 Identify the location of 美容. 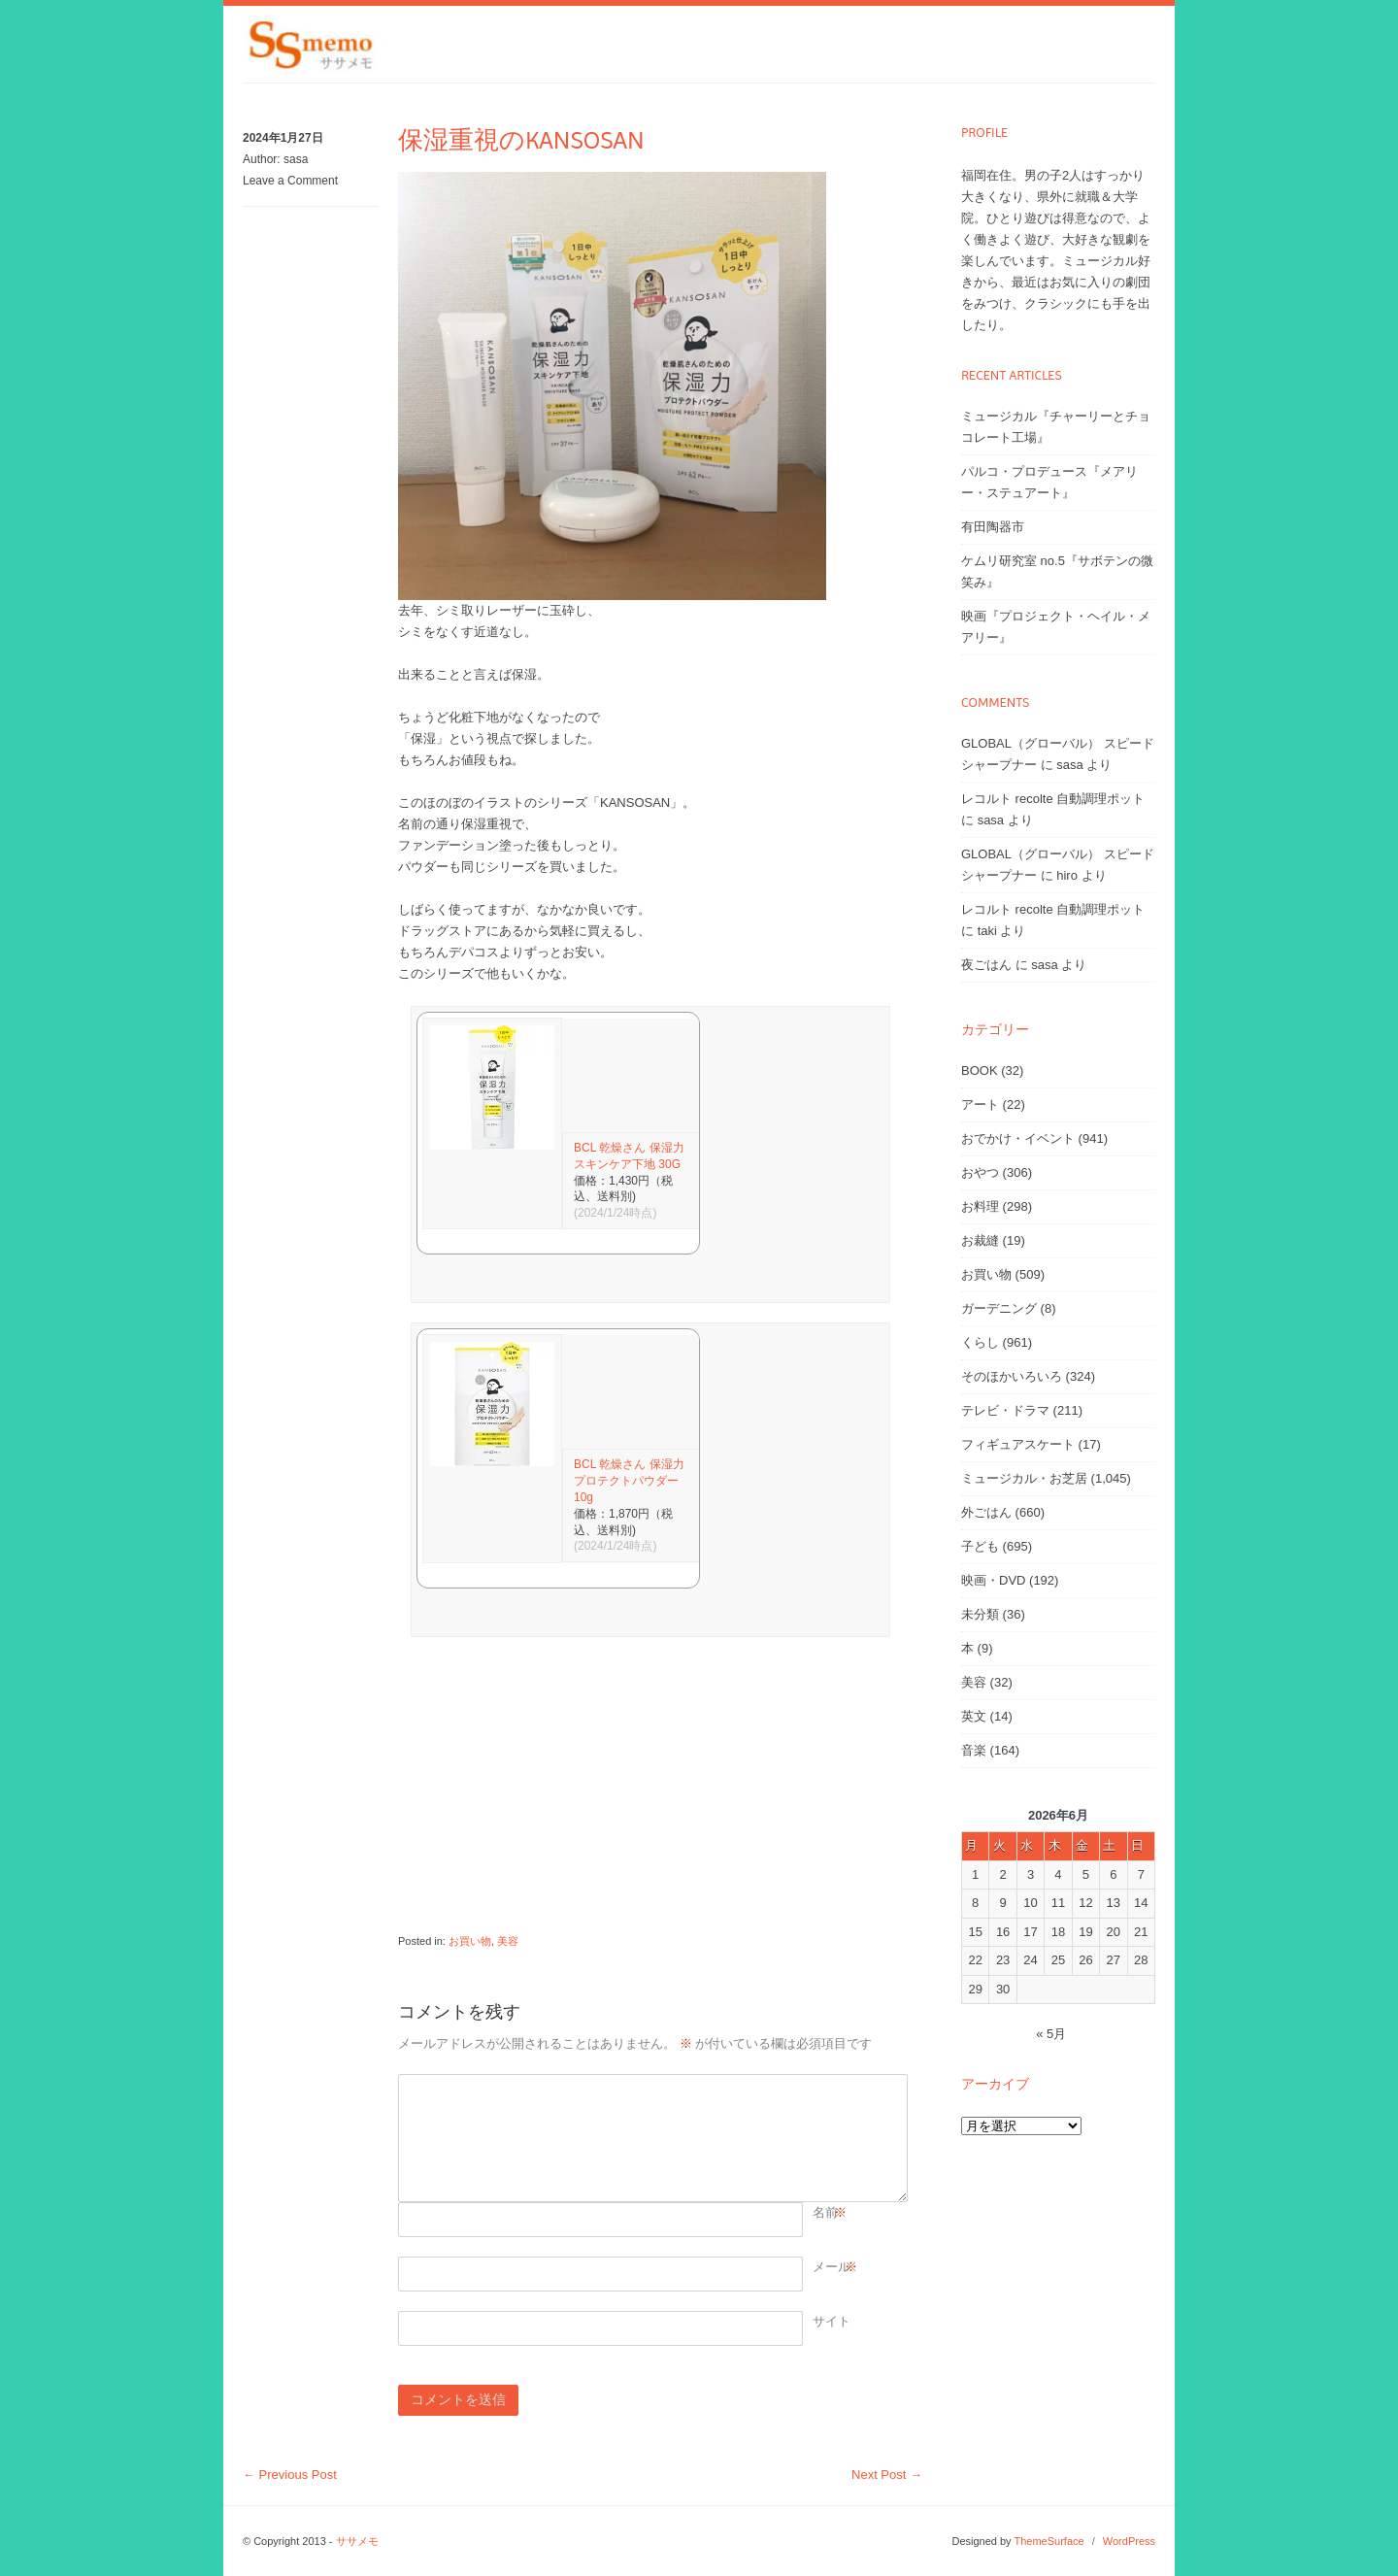
(507, 1941).